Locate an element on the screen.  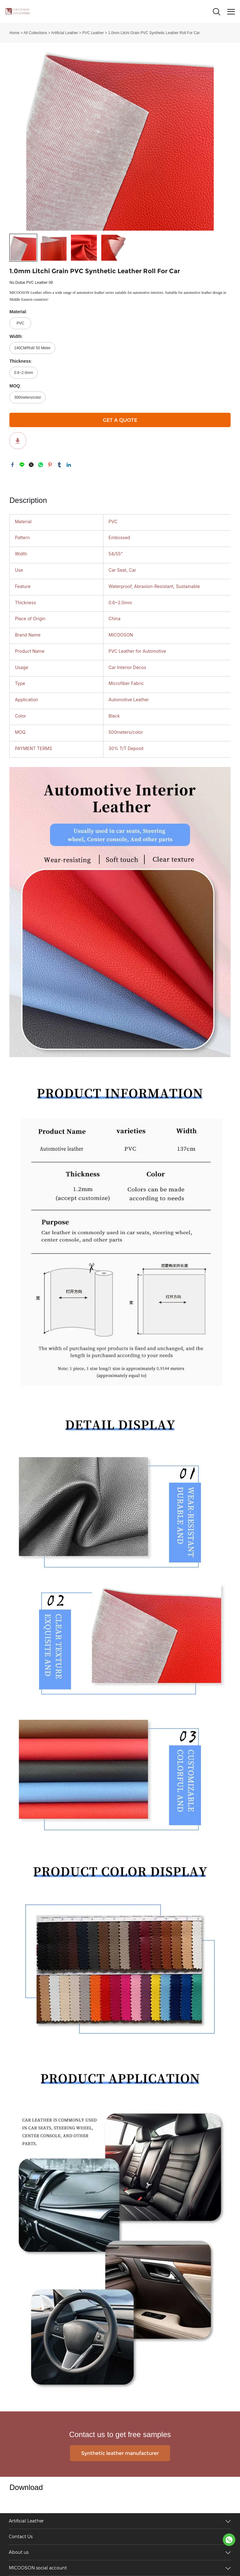
twitter is located at coordinates (31, 465).